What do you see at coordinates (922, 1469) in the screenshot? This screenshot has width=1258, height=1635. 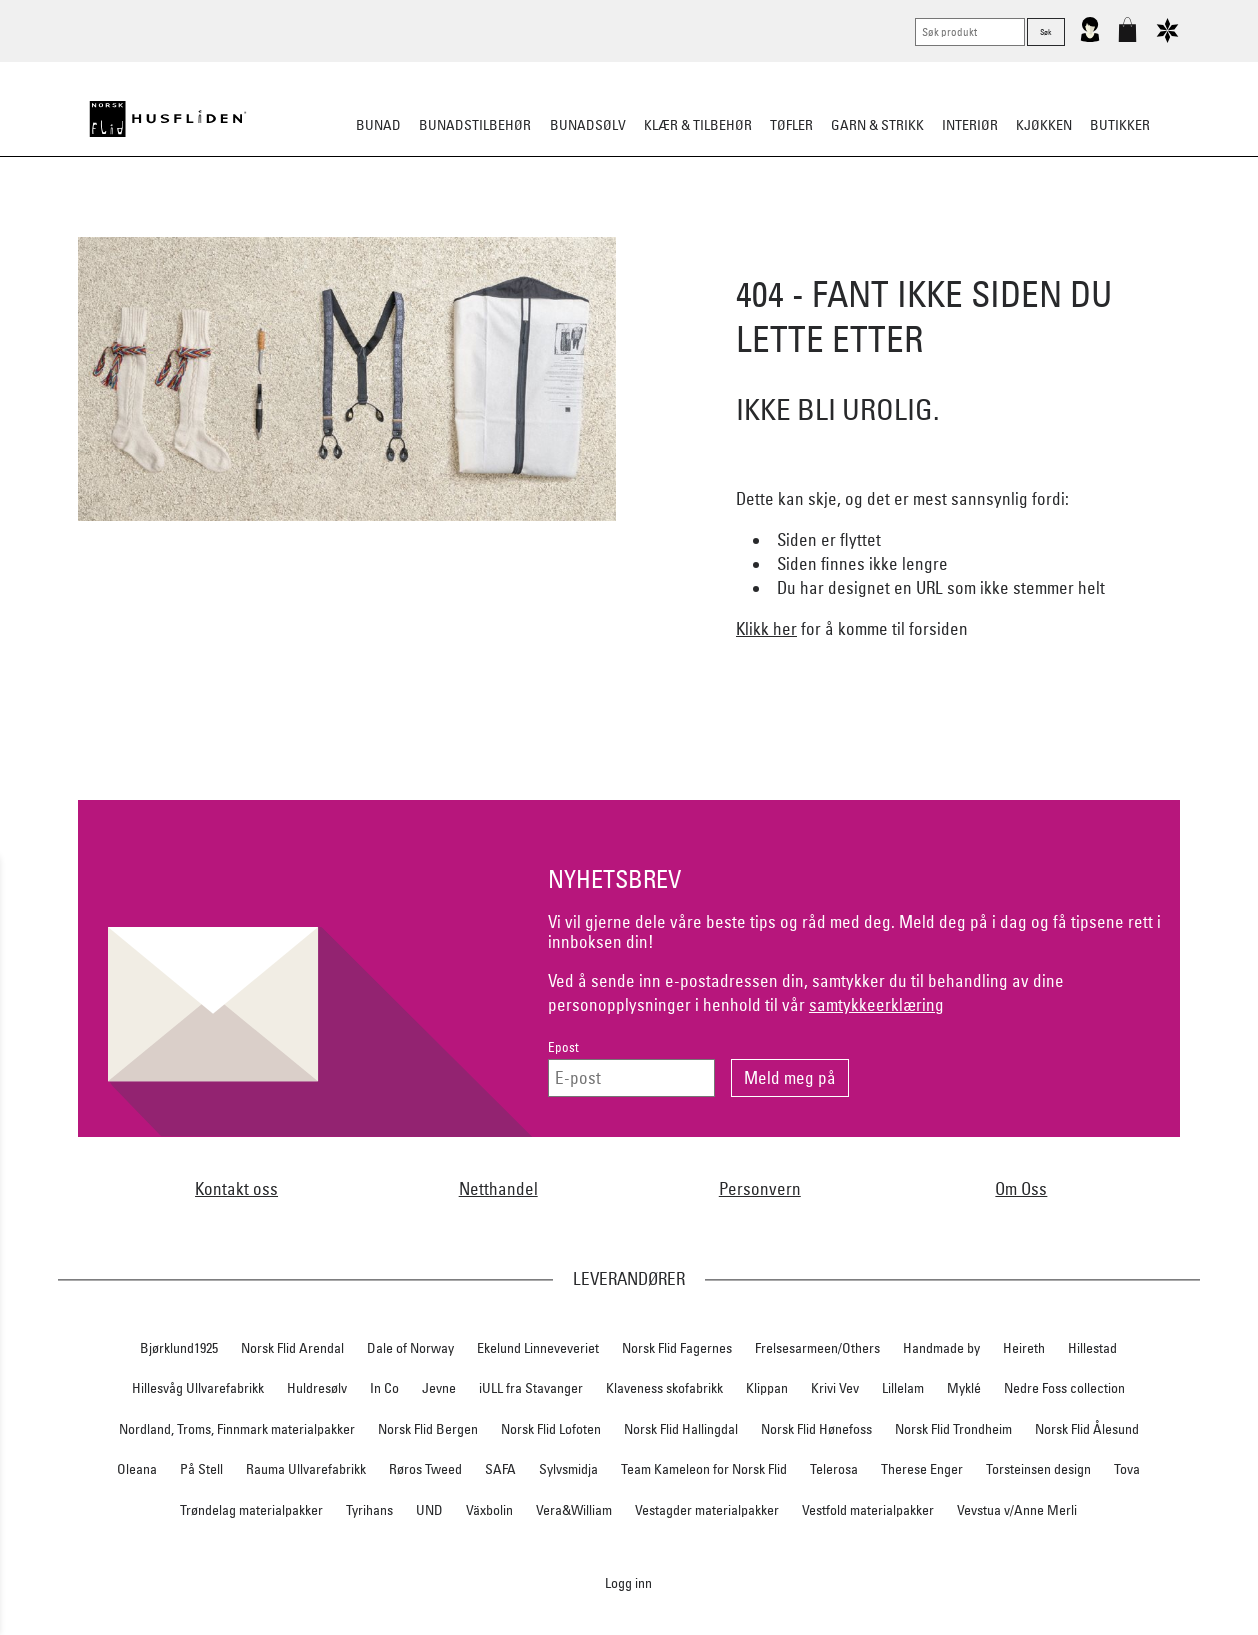 I see `Therese Enger` at bounding box center [922, 1469].